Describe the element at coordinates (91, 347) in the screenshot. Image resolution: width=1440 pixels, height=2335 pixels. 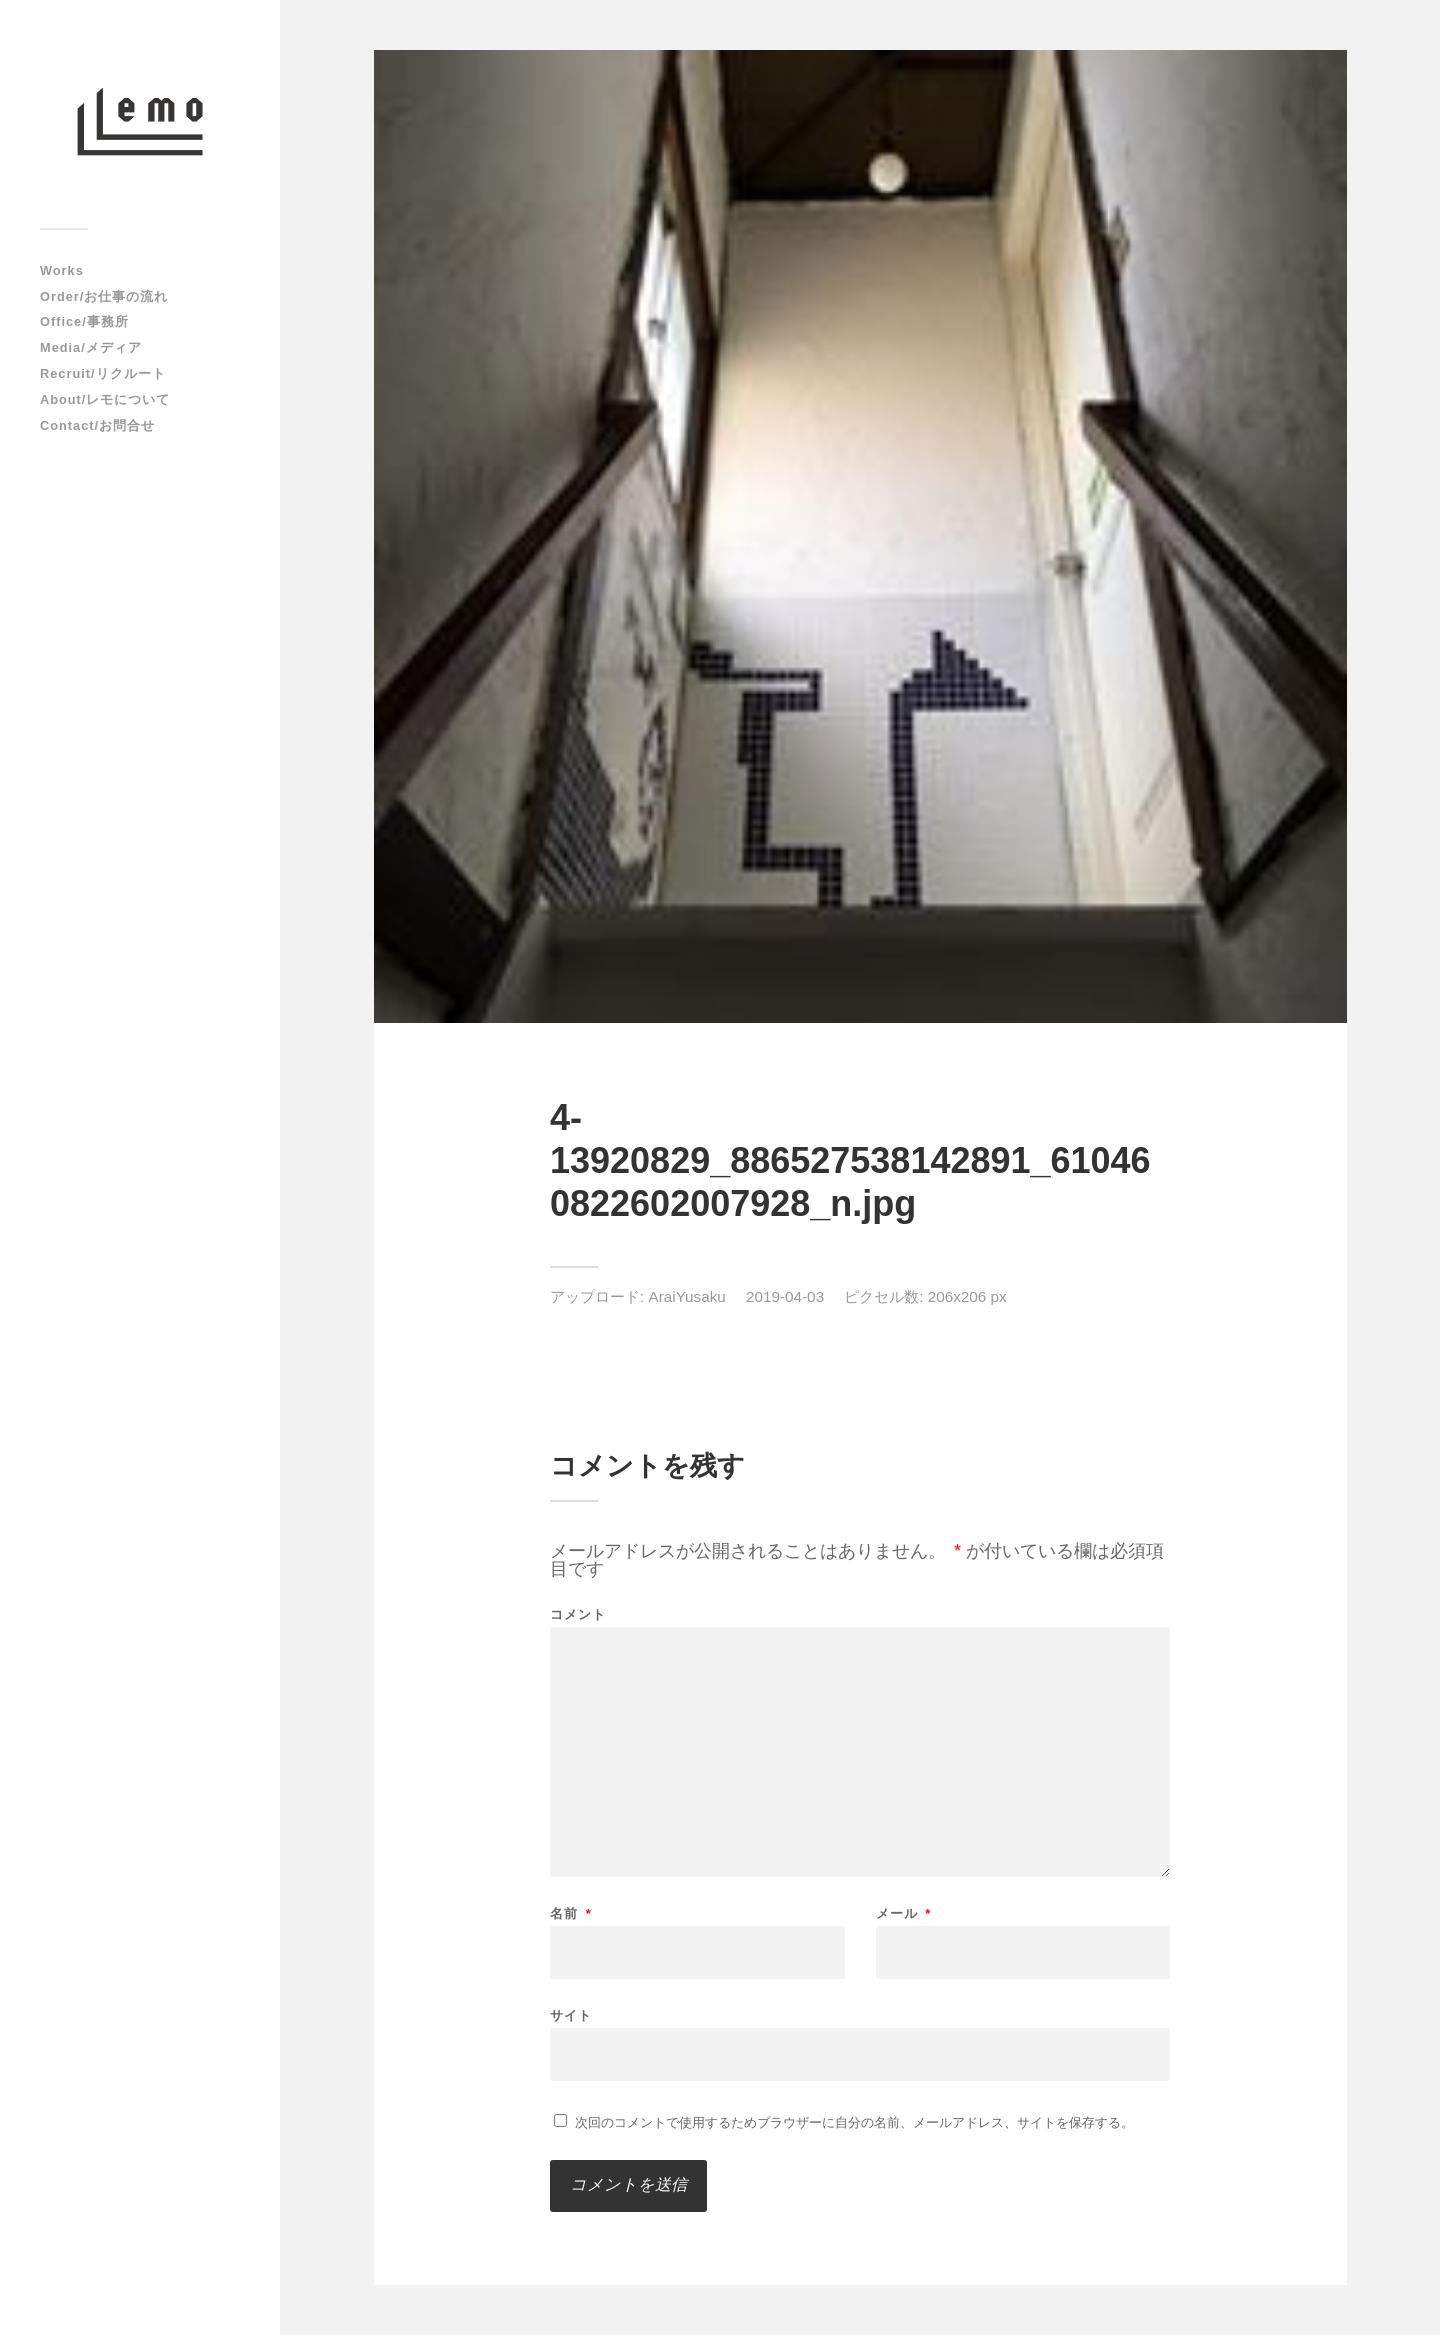
I see `Media/メディア` at that location.